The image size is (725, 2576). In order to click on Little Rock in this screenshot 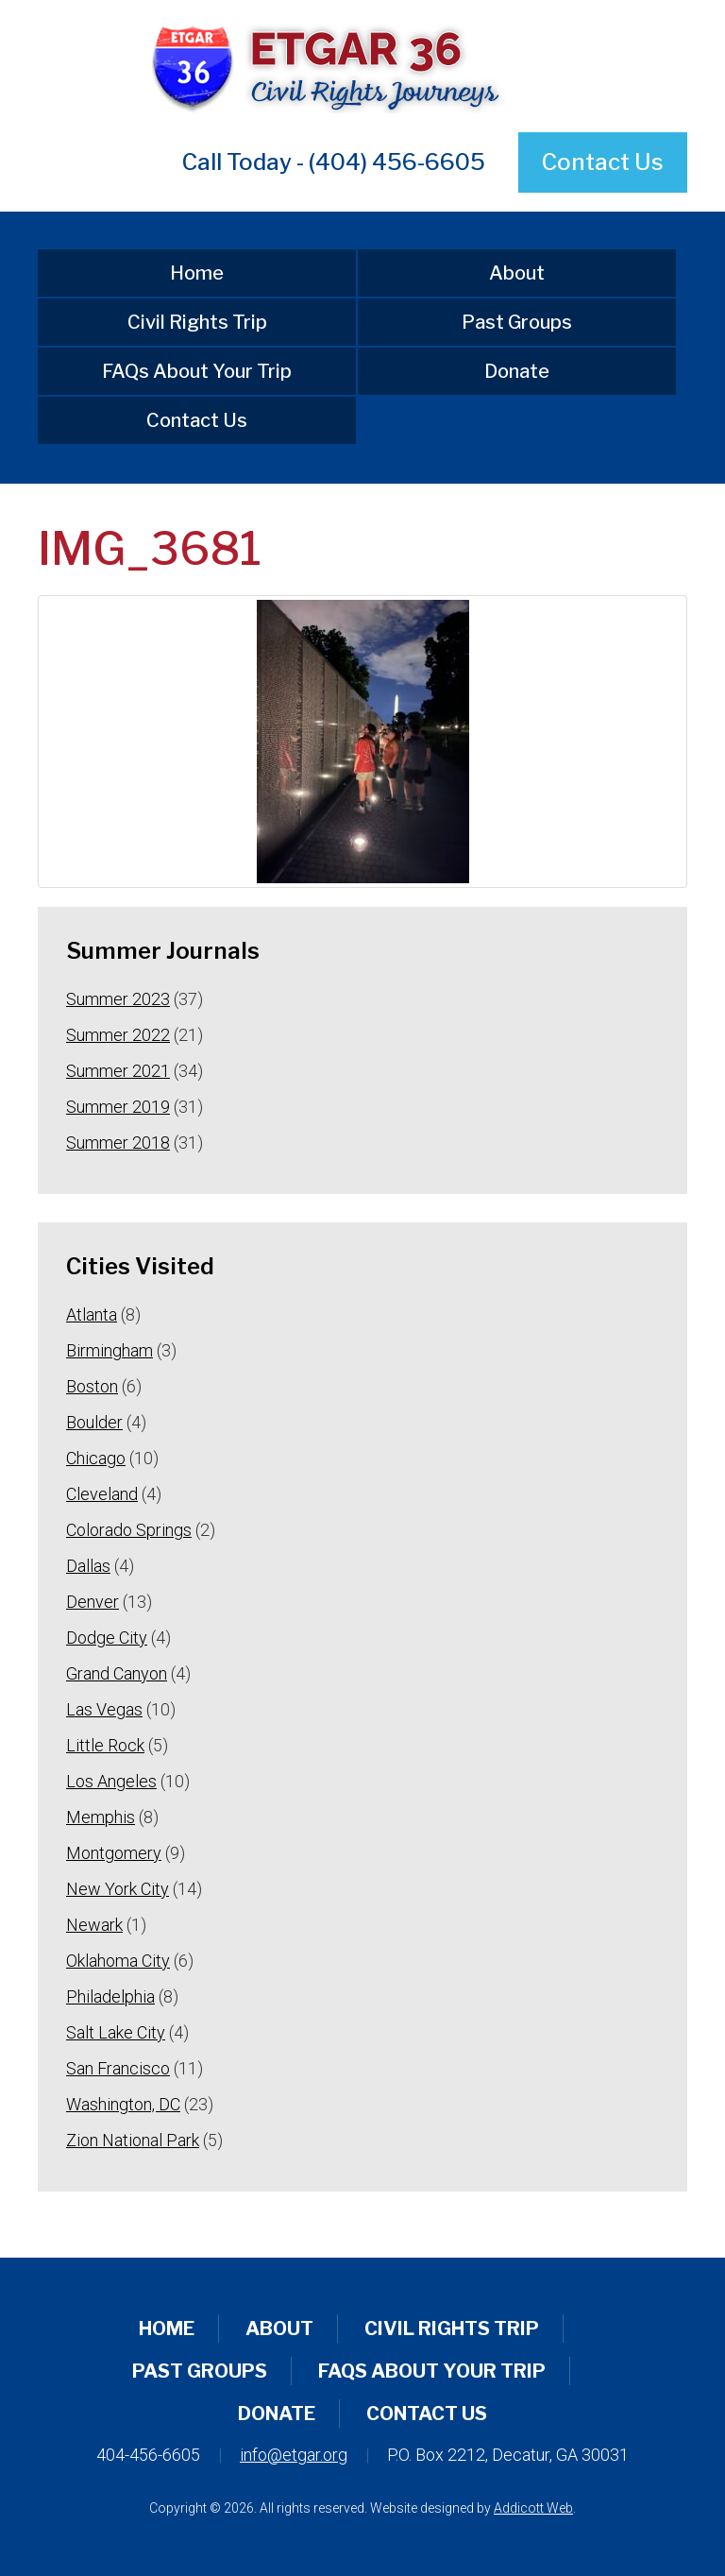, I will do `click(105, 1745)`.